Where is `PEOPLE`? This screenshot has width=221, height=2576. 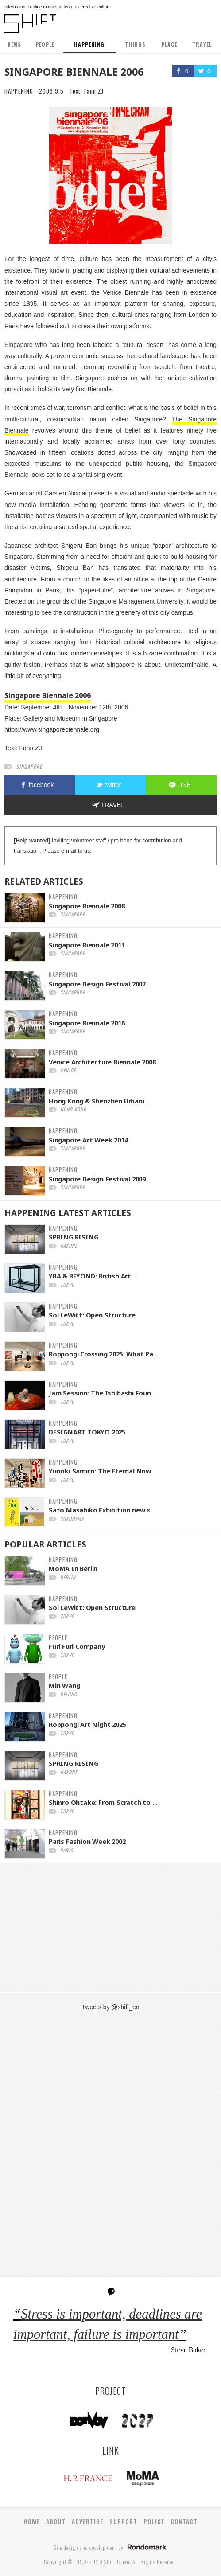
PEOPLE is located at coordinates (44, 44).